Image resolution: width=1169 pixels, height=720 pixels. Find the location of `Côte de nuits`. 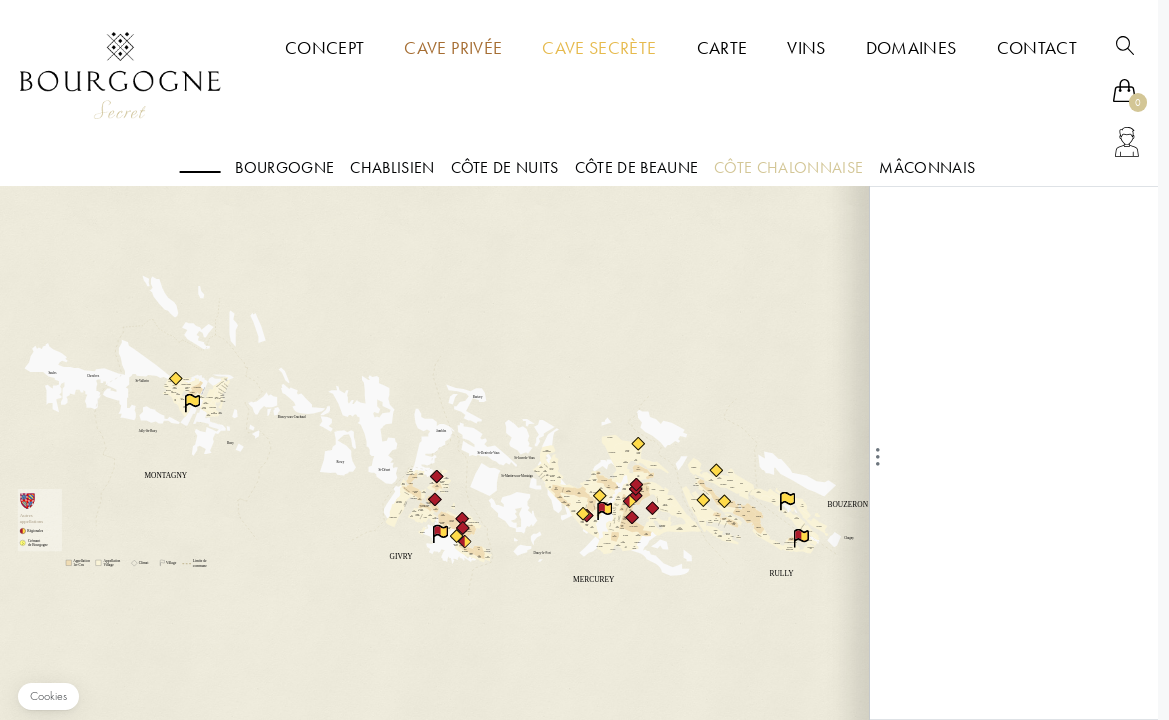

Côte de nuits is located at coordinates (505, 167).